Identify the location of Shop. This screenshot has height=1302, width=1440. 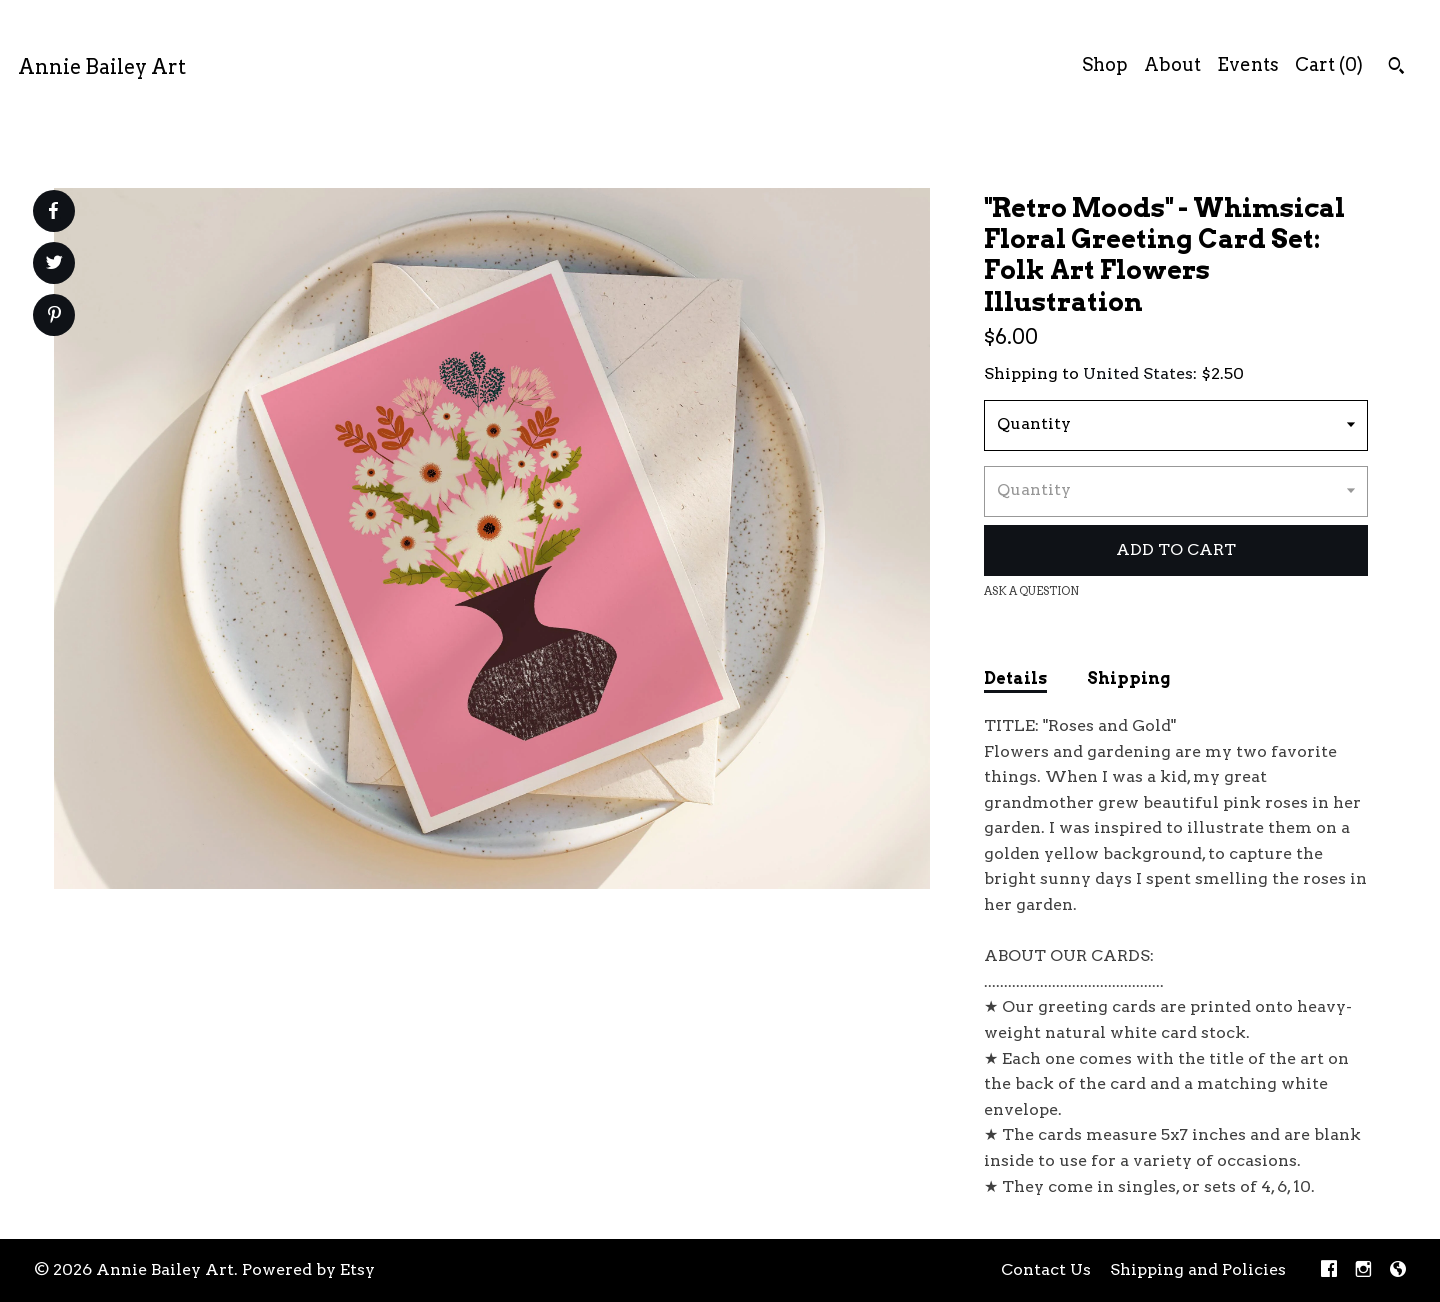
(1105, 64).